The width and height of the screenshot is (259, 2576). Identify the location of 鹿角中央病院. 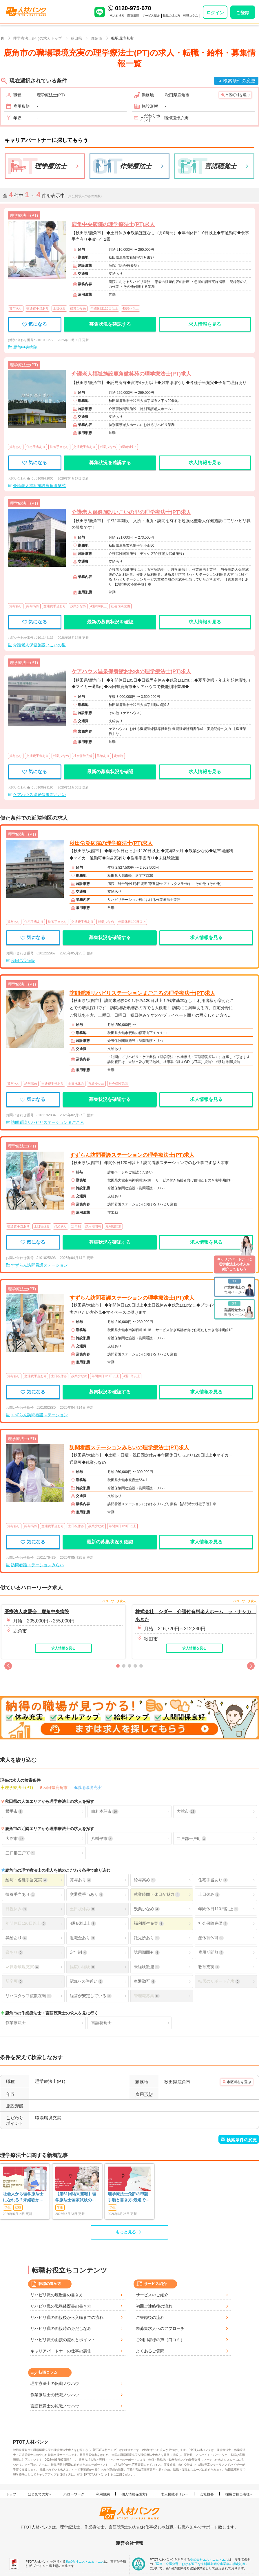
(25, 347).